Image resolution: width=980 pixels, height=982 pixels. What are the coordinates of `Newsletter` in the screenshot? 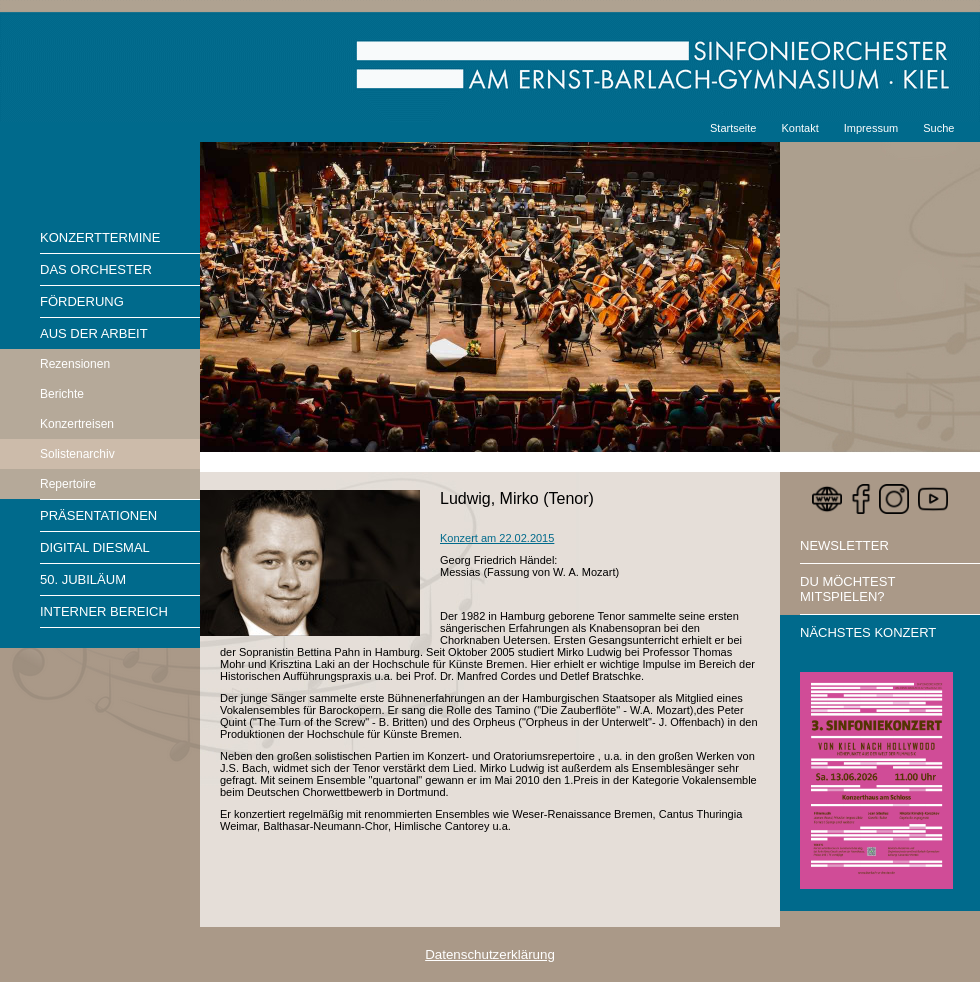 It's located at (844, 545).